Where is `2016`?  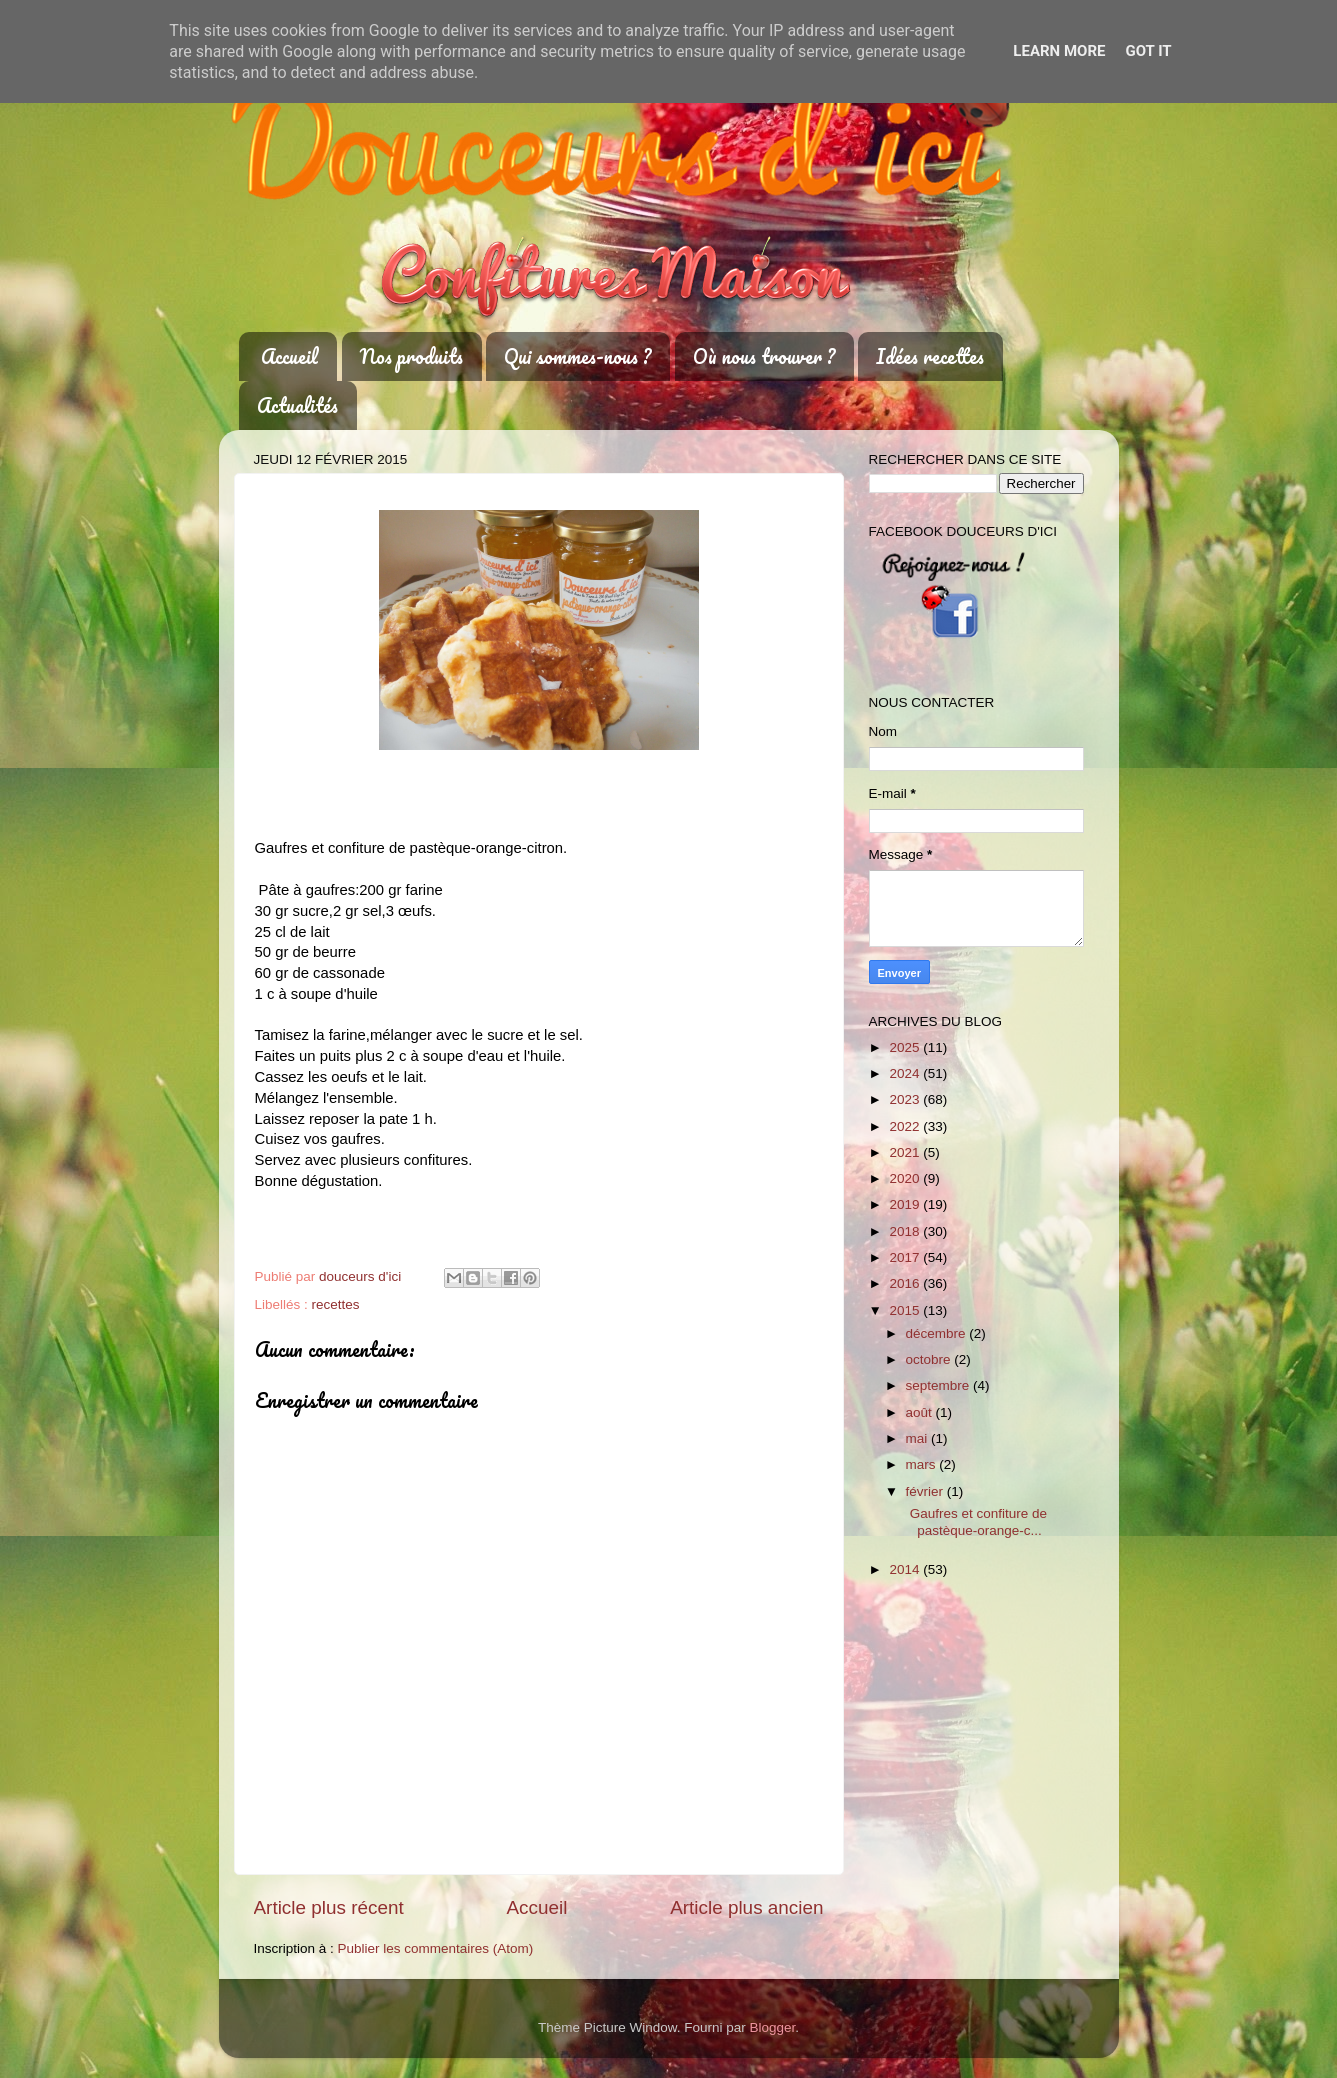
2016 is located at coordinates (906, 1283).